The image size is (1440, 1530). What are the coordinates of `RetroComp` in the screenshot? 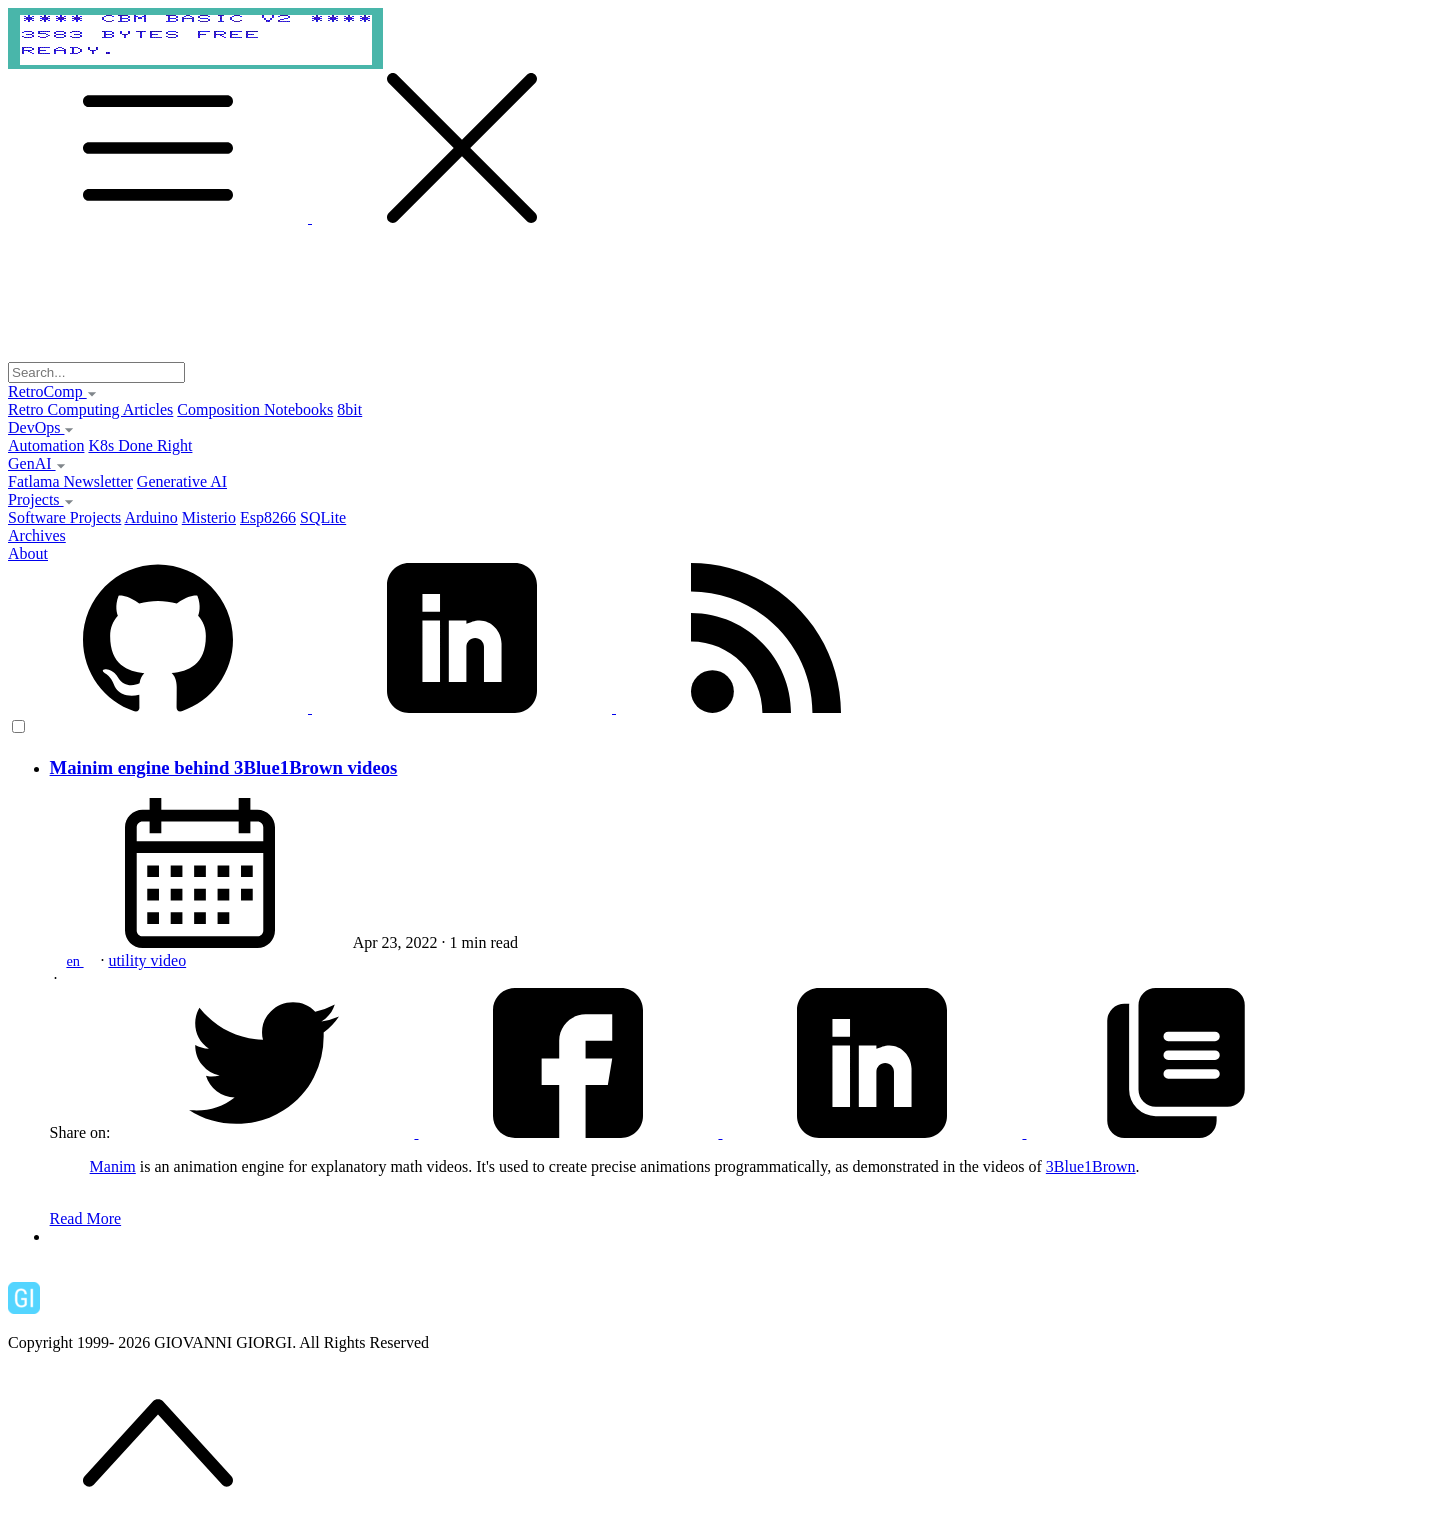 It's located at (52, 391).